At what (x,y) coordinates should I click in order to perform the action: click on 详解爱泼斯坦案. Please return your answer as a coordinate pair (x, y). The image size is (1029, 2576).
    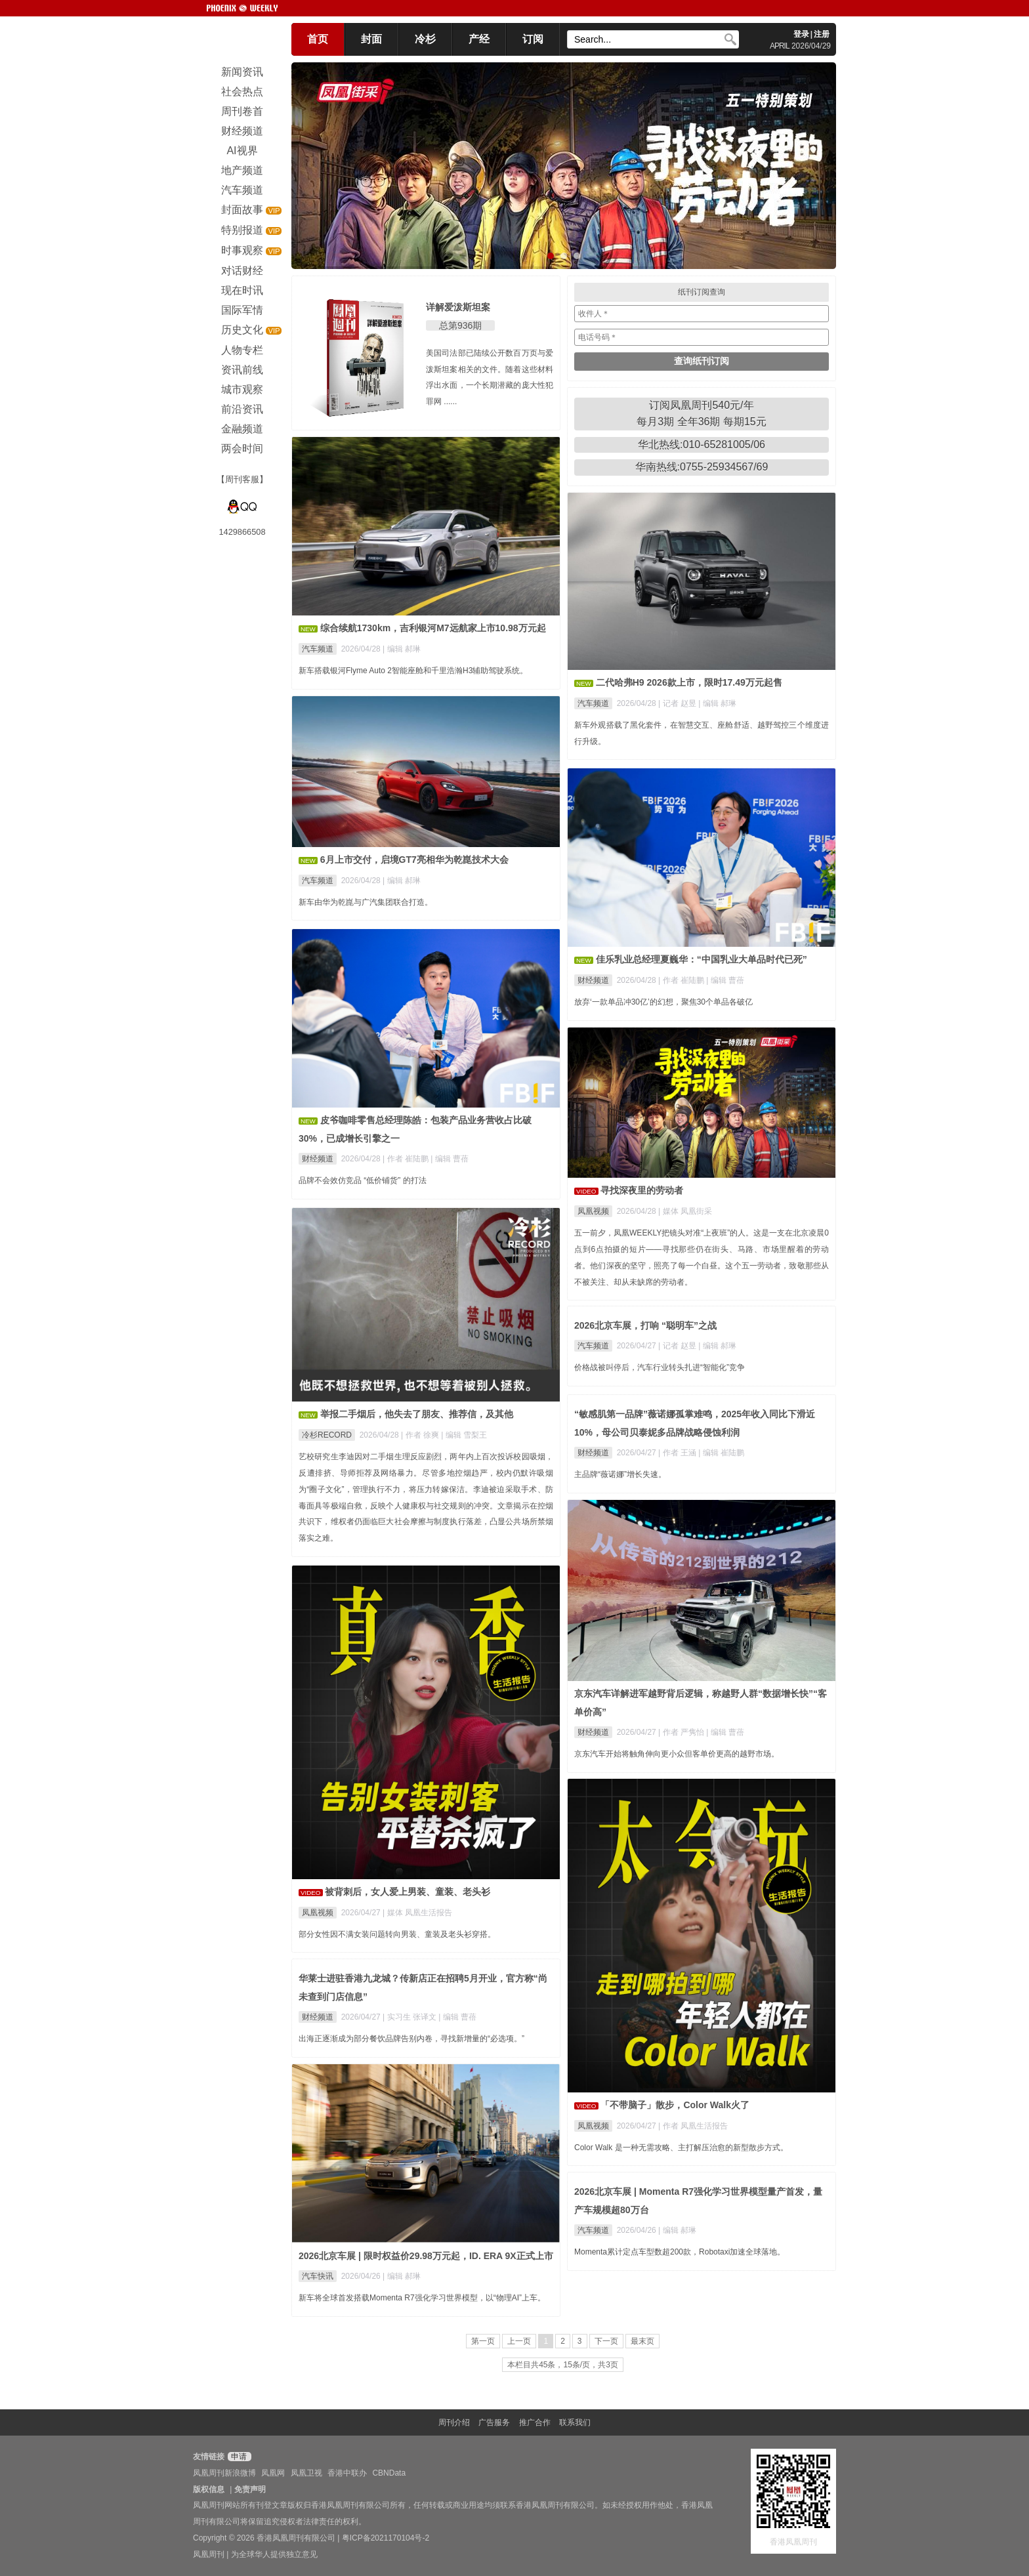
    Looking at the image, I should click on (458, 307).